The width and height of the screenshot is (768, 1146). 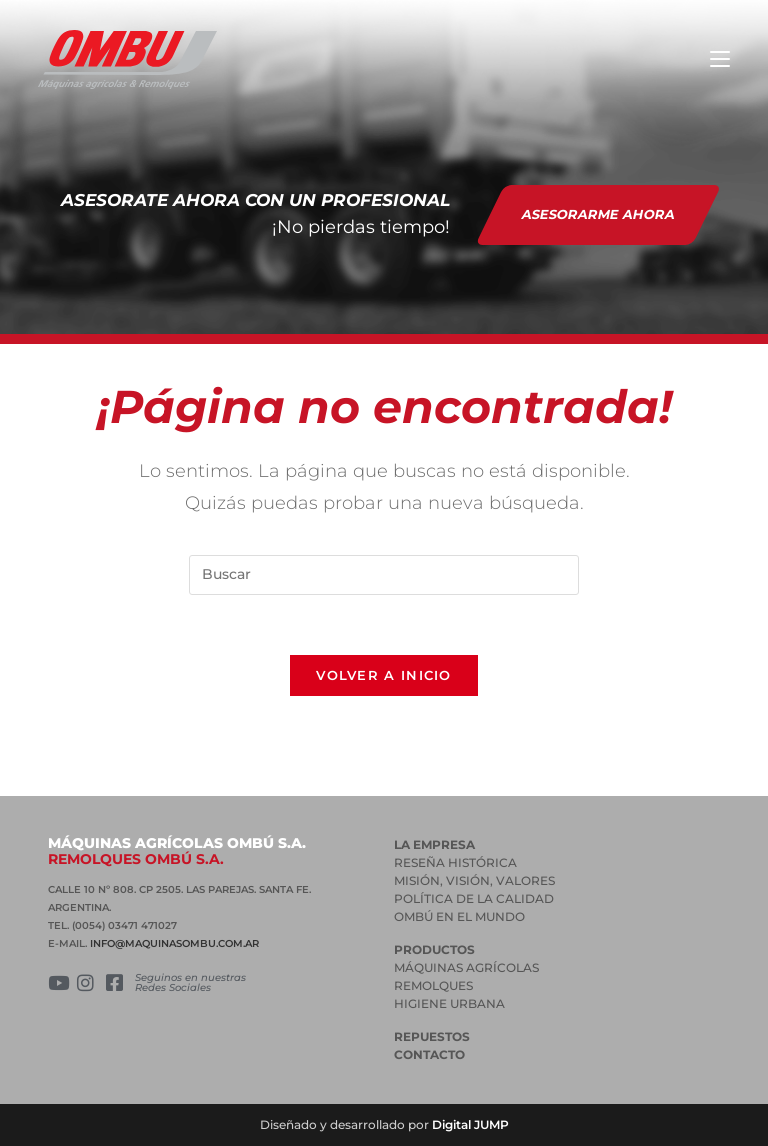 I want to click on [Menú en móvil], so click(x=720, y=59).